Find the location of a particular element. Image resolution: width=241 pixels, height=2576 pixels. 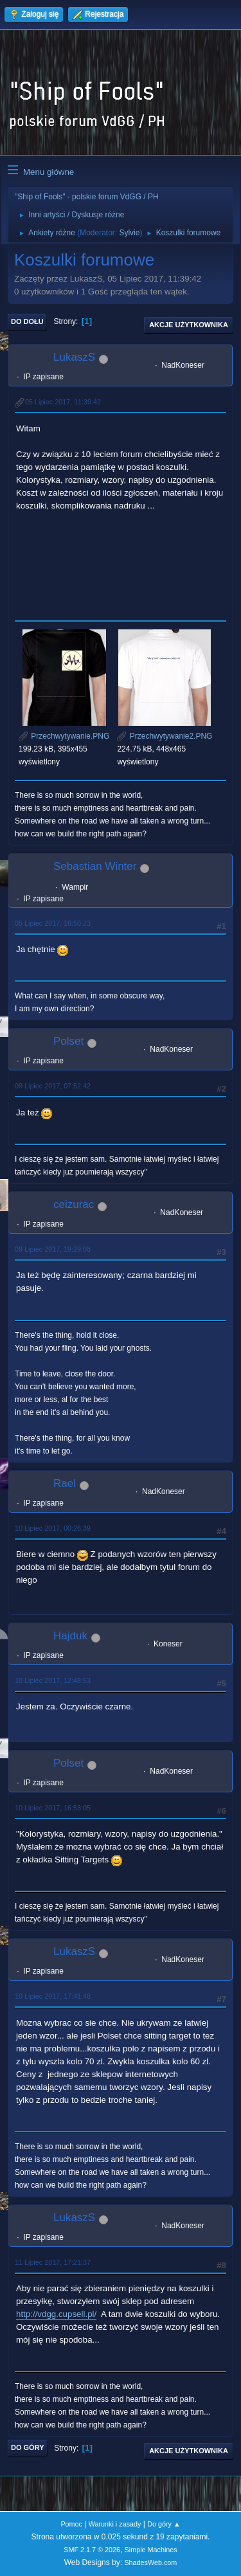

Do góry ▲ is located at coordinates (163, 2524).